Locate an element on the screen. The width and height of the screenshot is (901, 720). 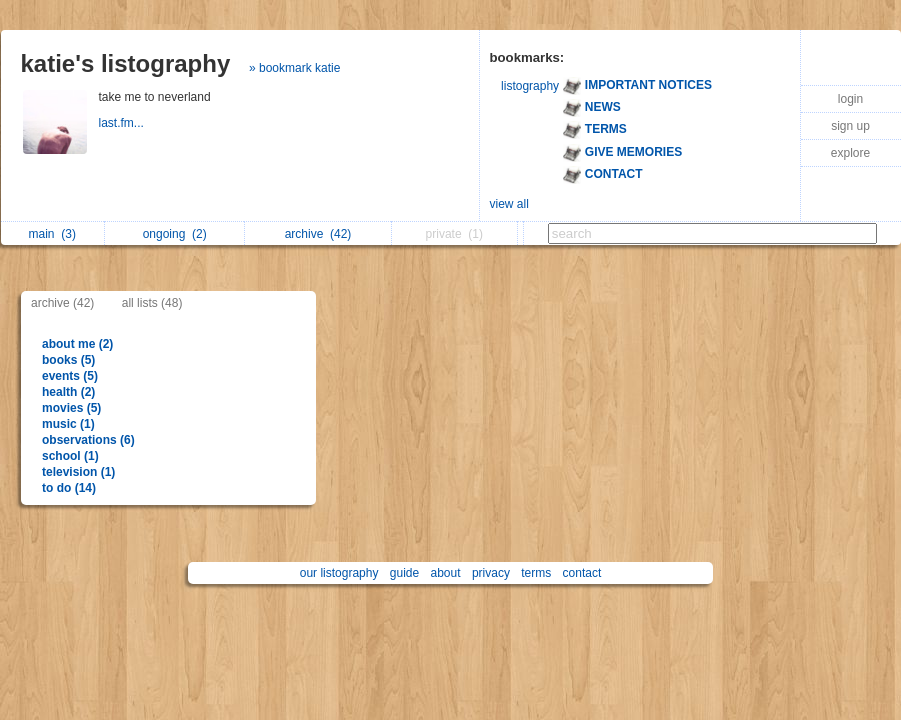
sign up is located at coordinates (850, 126).